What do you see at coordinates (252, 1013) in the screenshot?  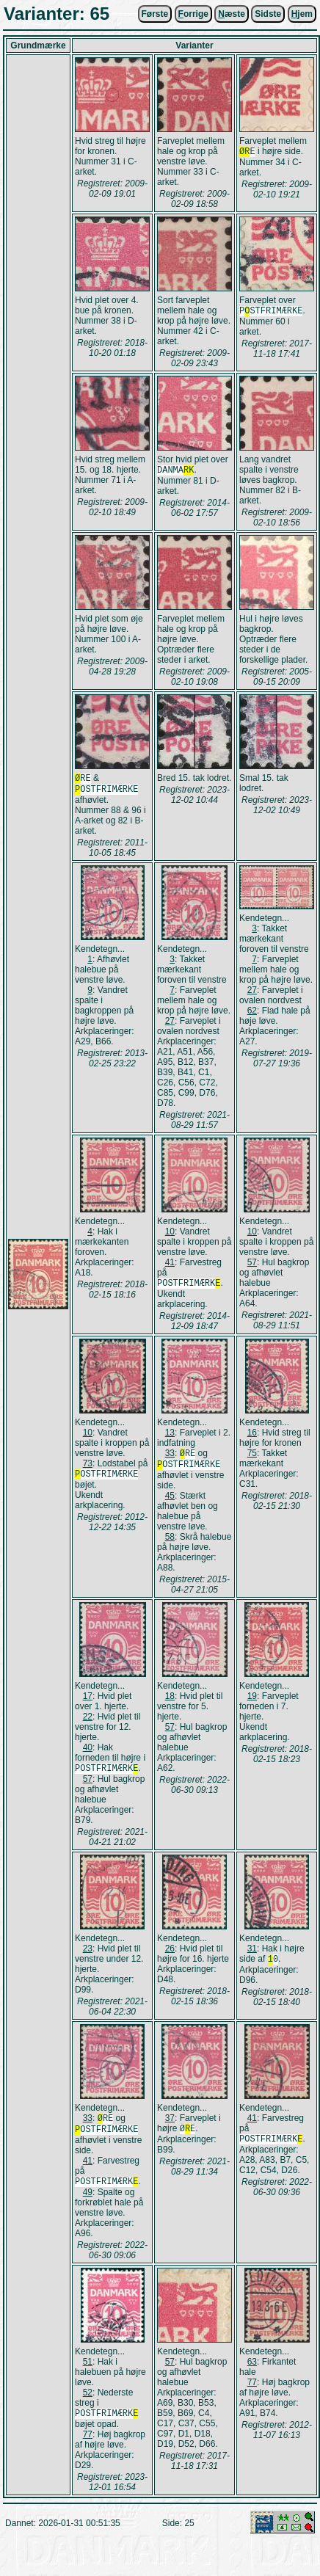 I see `62` at bounding box center [252, 1013].